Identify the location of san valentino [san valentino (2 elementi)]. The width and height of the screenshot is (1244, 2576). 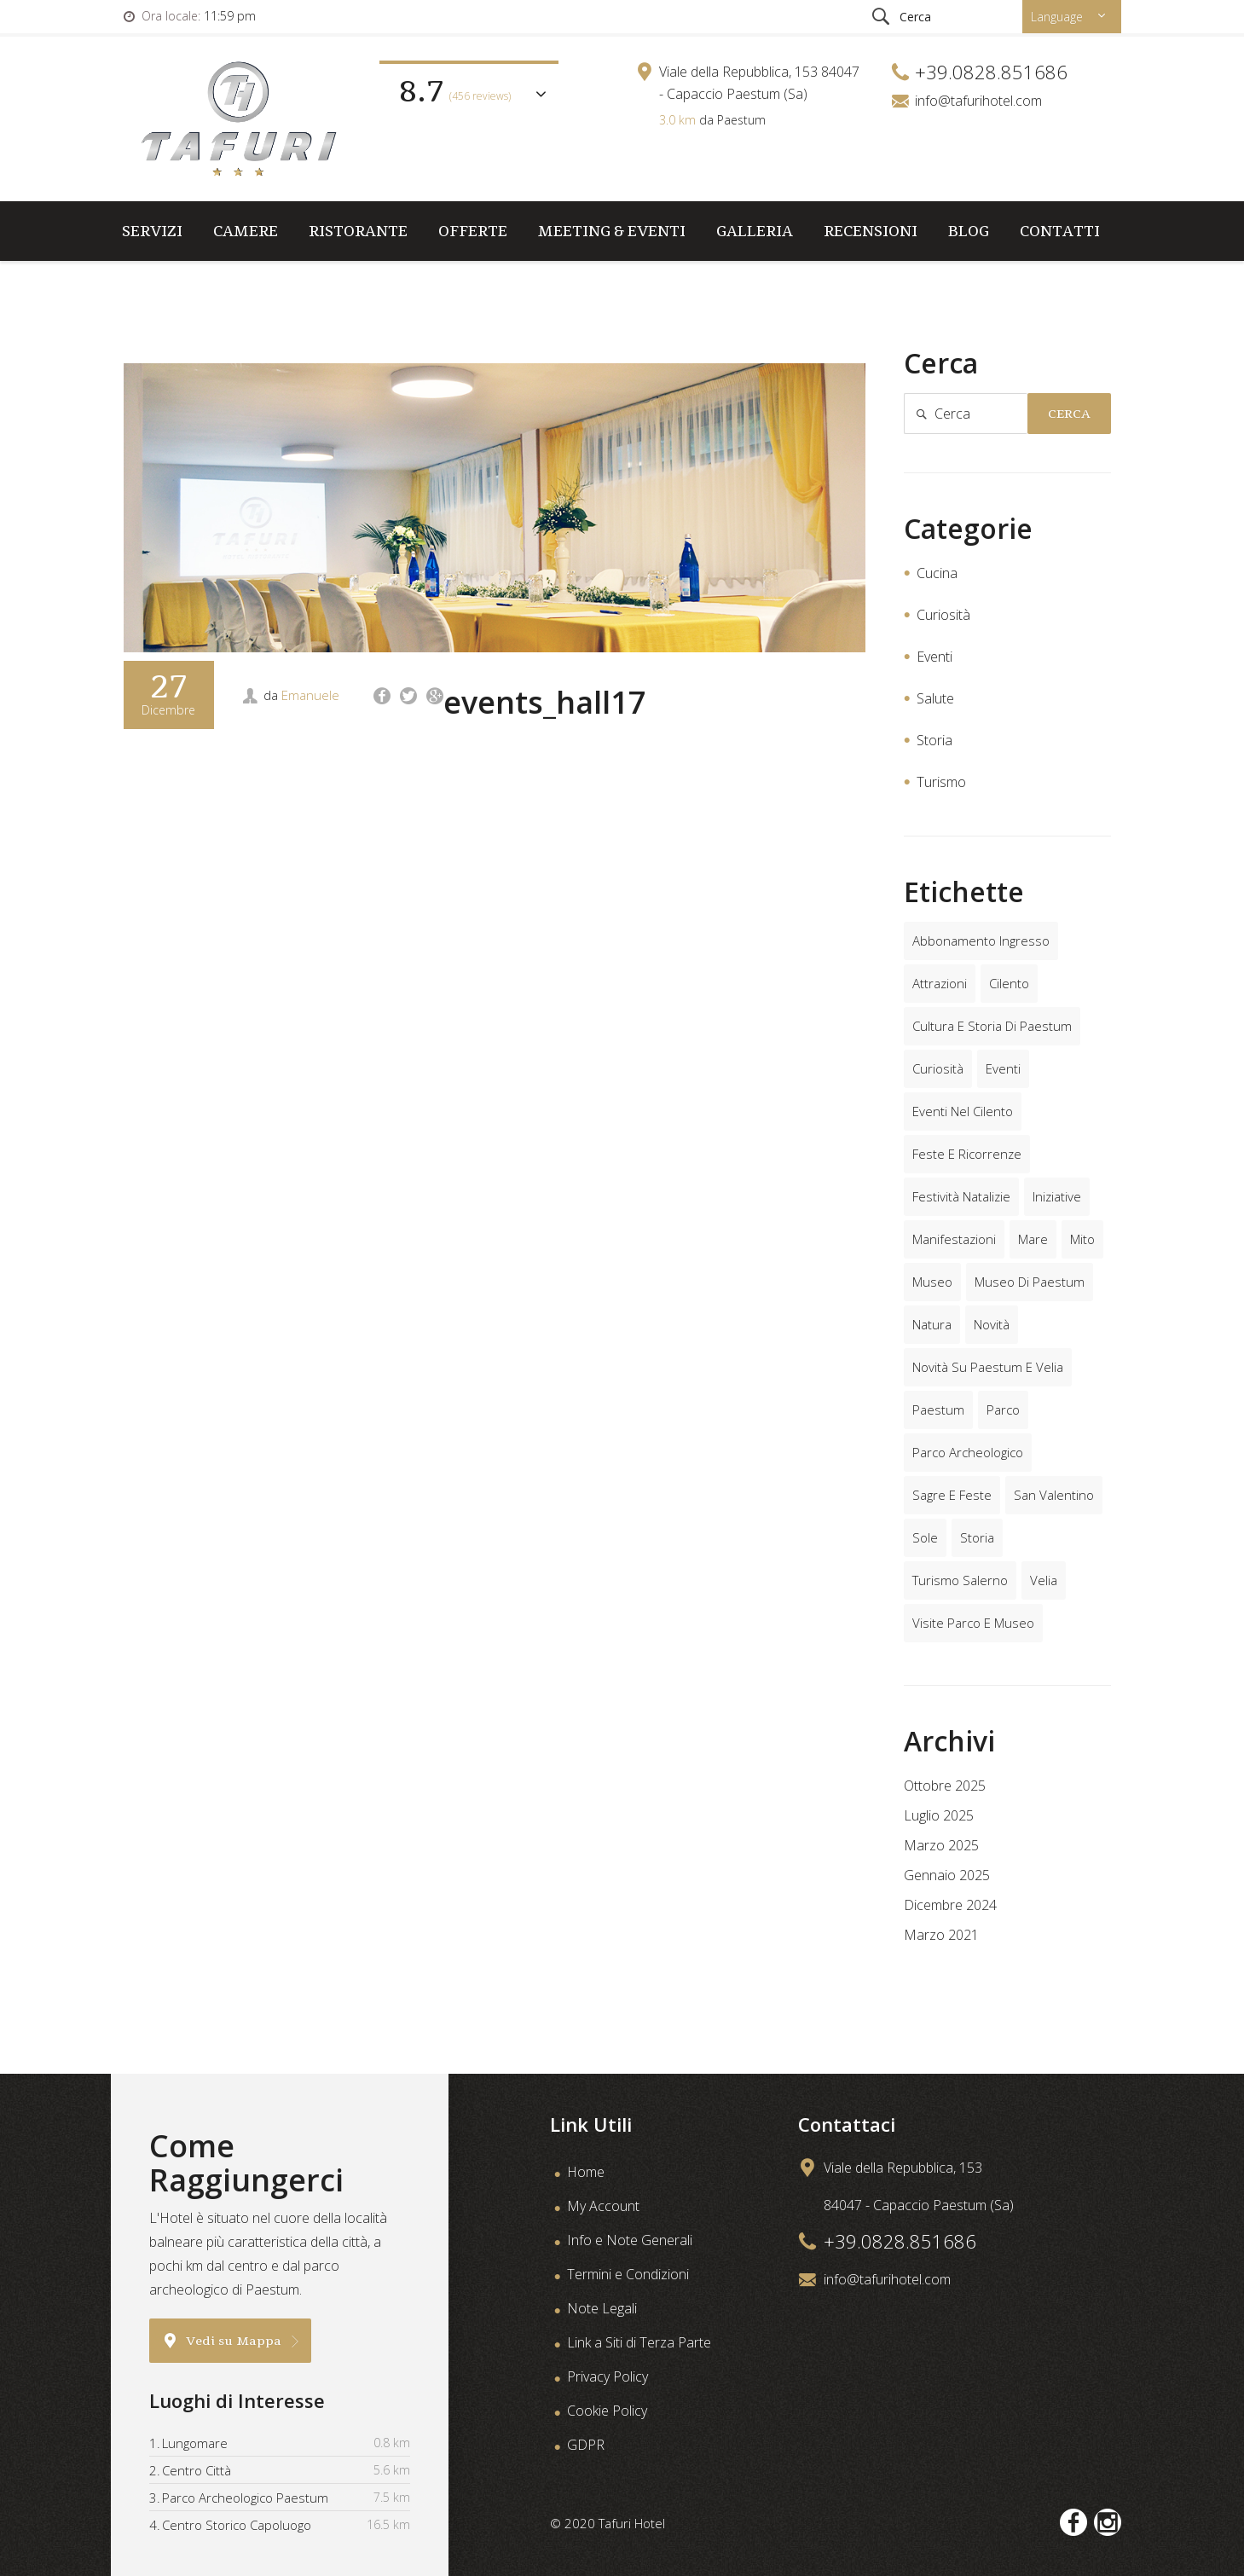
(1054, 1494).